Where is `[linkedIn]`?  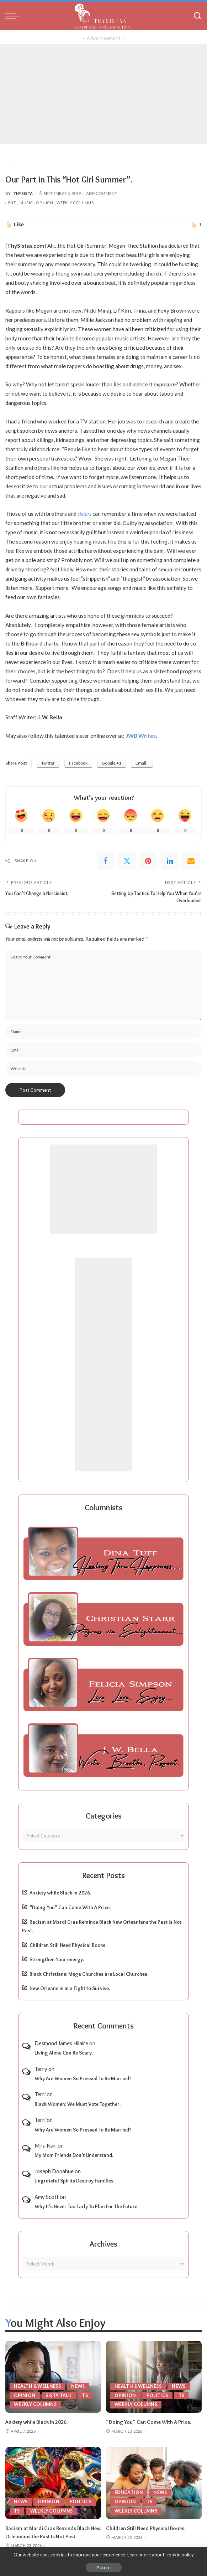
[linkedIn] is located at coordinates (170, 861).